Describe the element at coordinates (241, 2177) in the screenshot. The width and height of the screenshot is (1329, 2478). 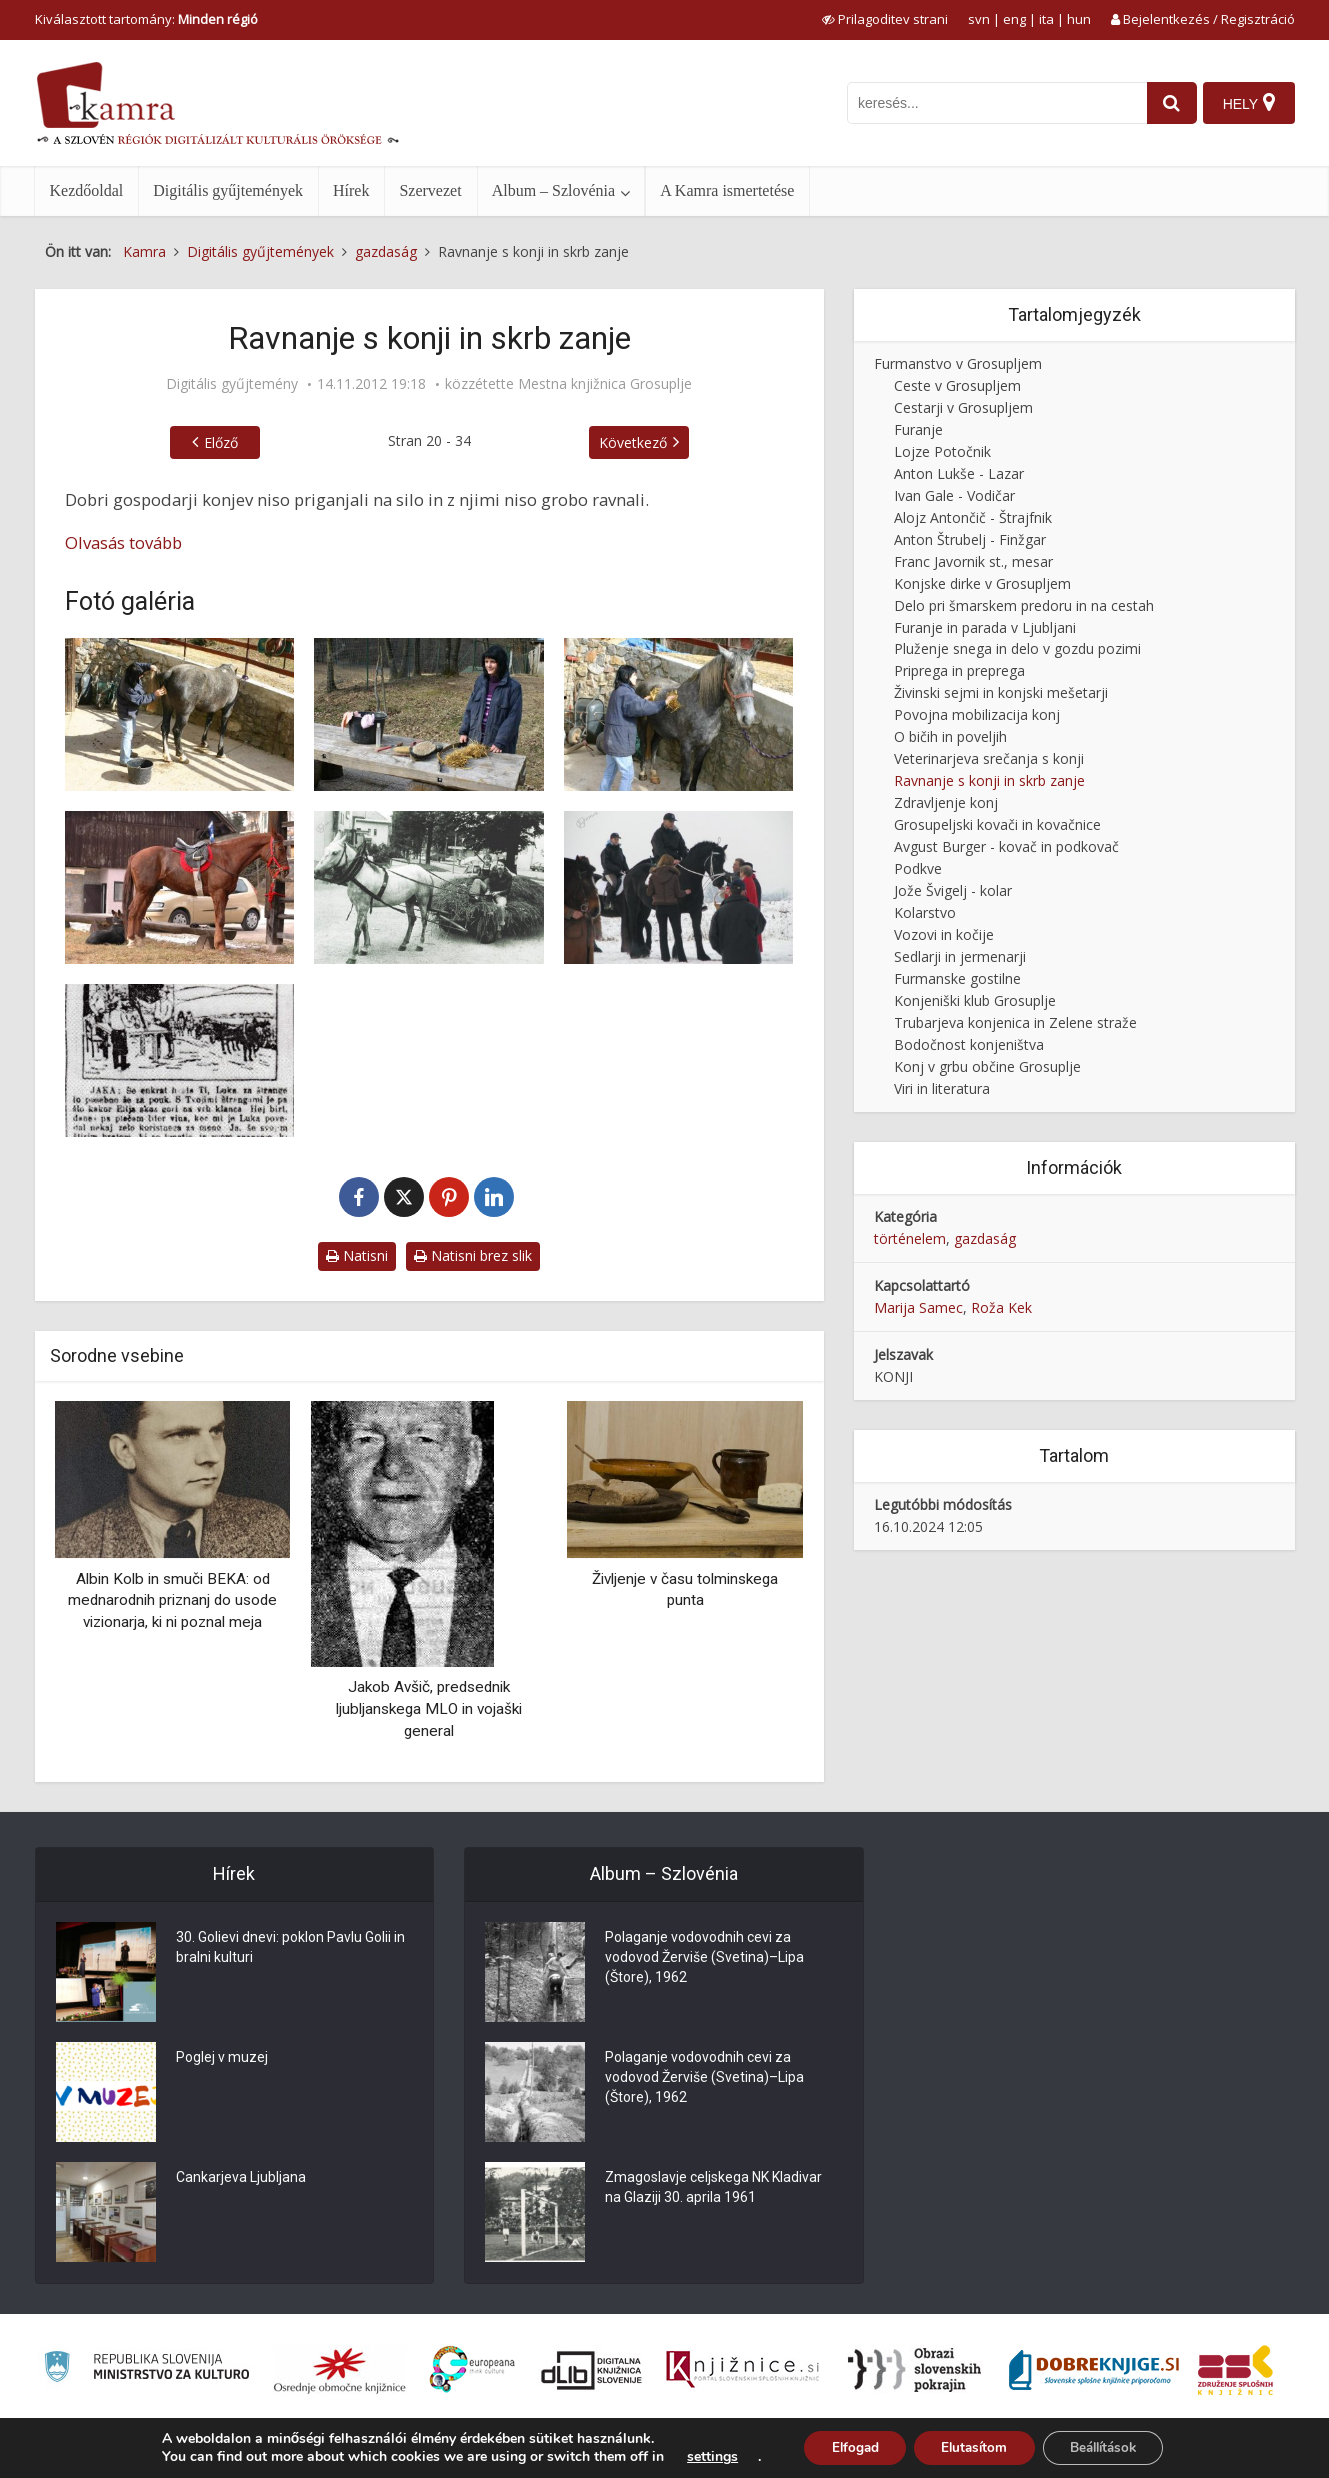
I see `Cankarjeva Ljubljana` at that location.